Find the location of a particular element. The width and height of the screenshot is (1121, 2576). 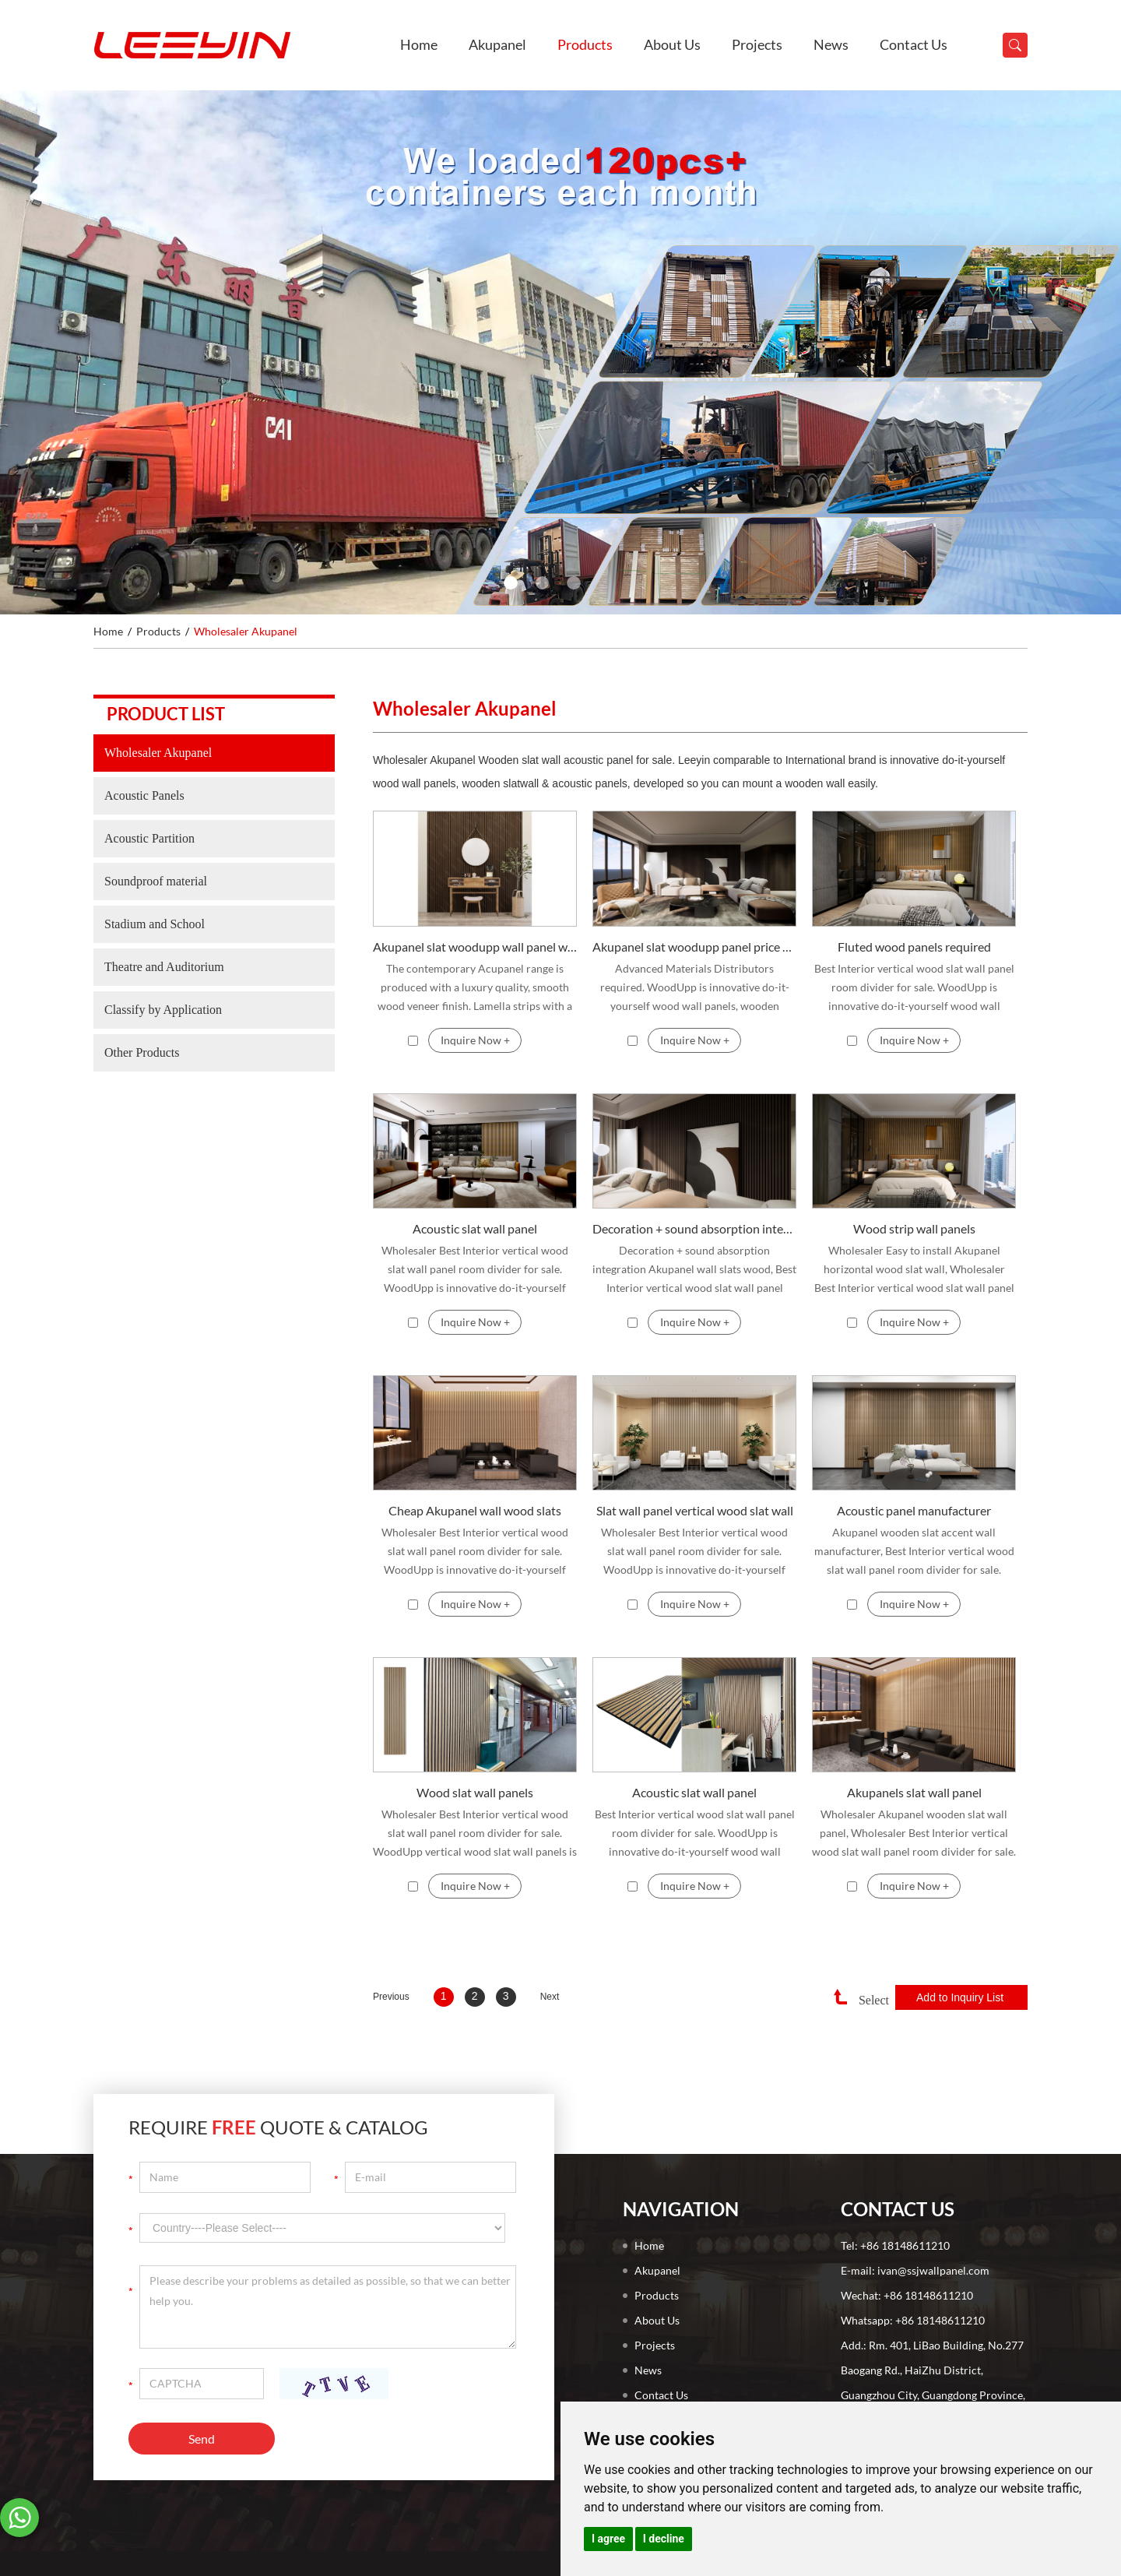

ivan@ssjwallpanel.com is located at coordinates (933, 2270).